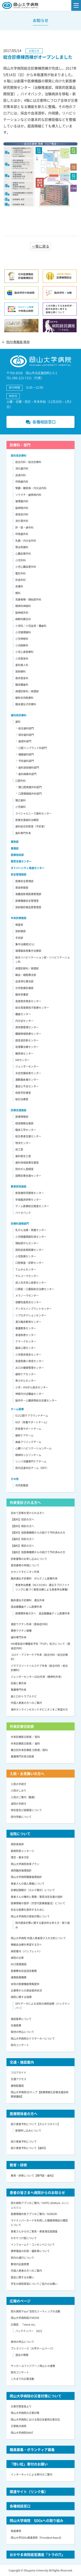 The image size is (81, 2576). I want to click on 院内がん登録室, so click(24, 1169).